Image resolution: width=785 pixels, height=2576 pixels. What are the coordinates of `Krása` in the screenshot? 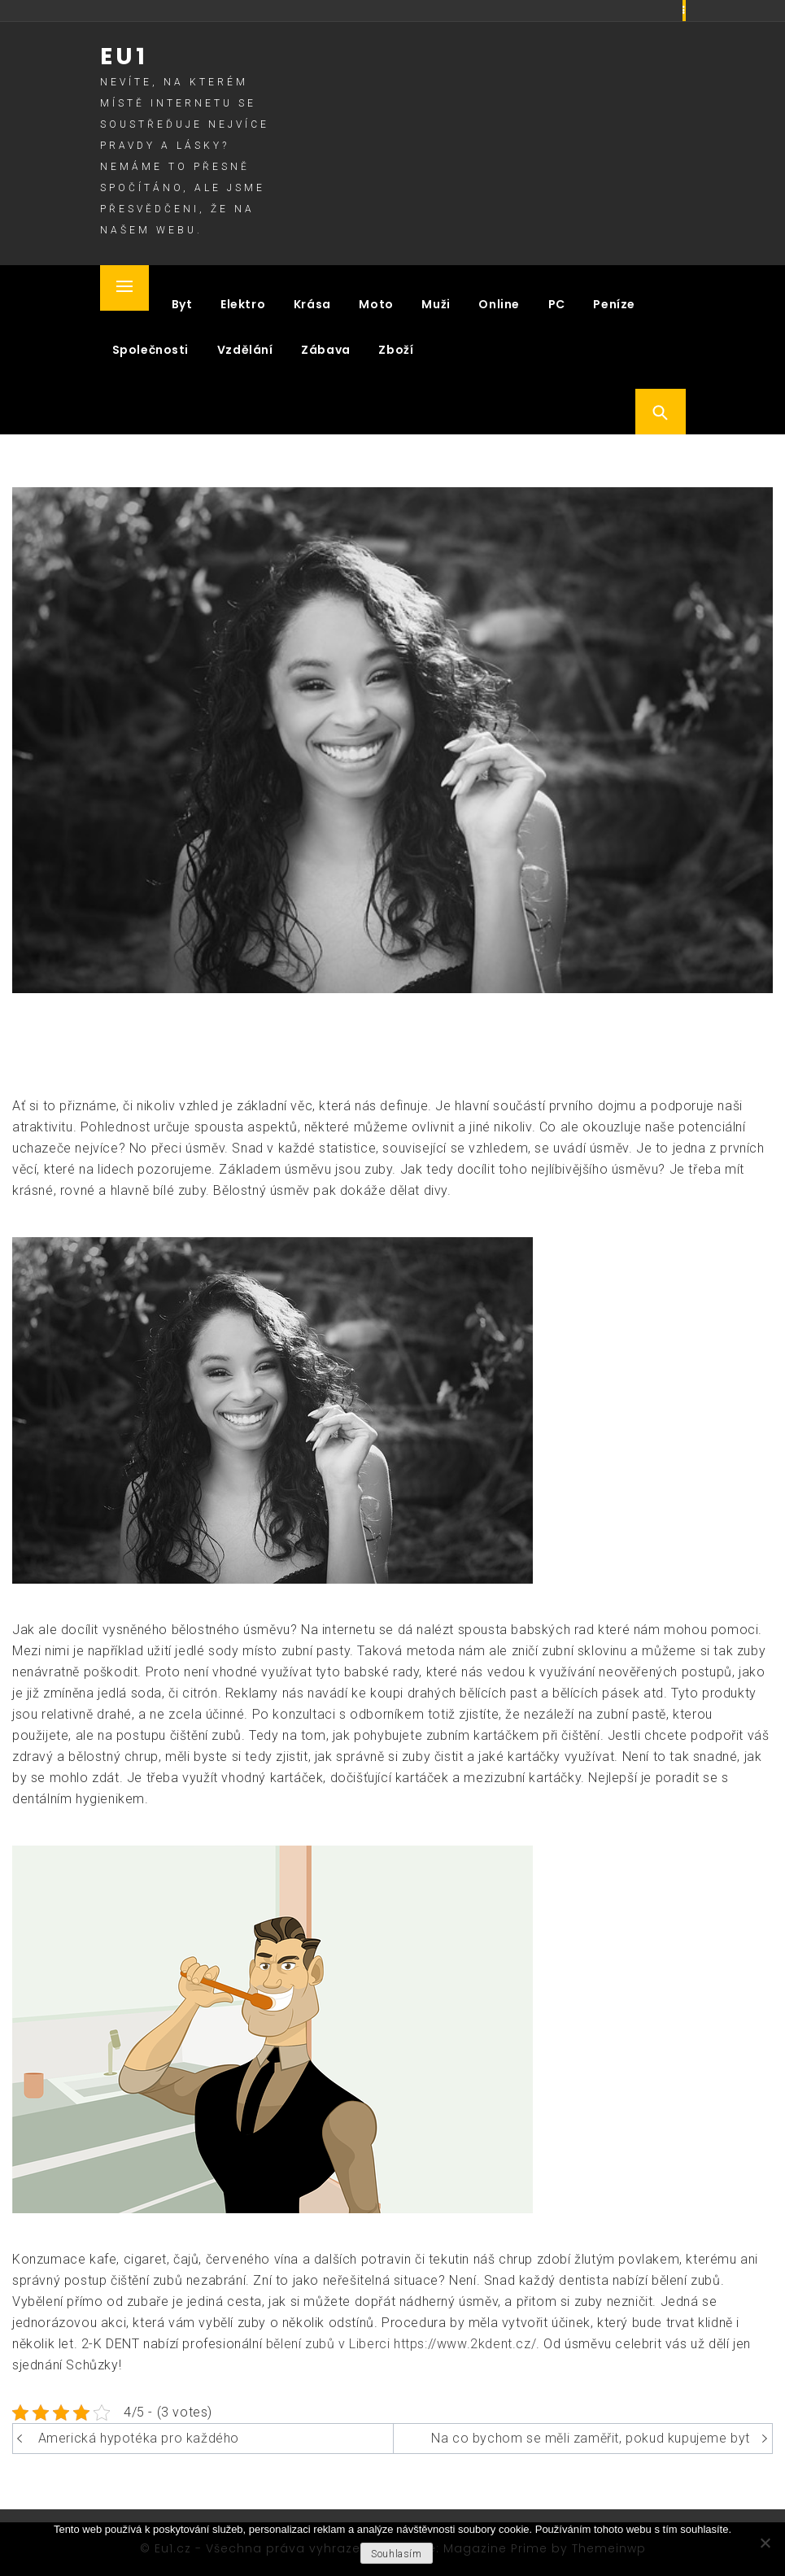 It's located at (312, 304).